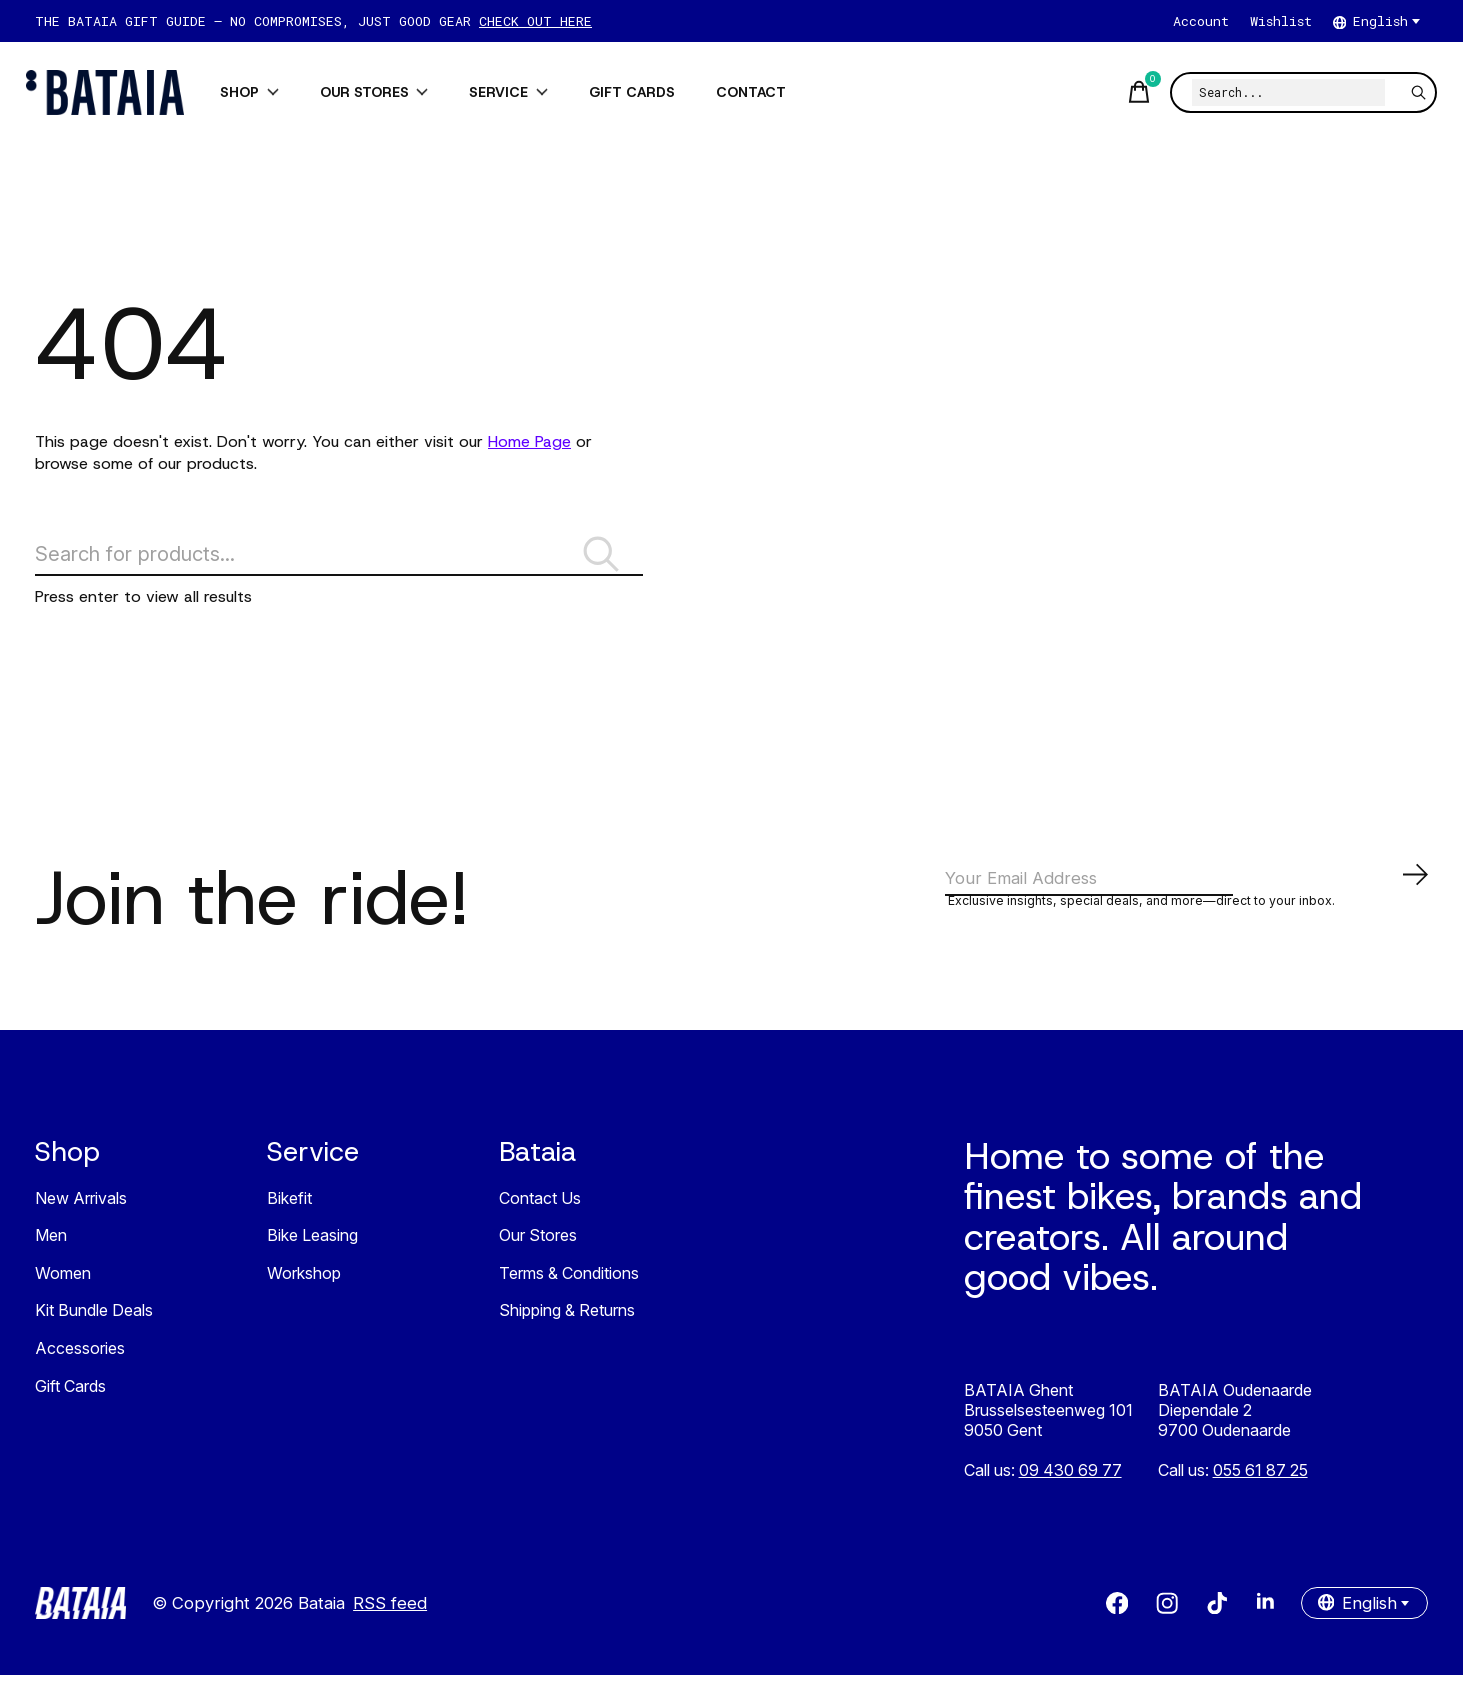  I want to click on Our Stores, so click(538, 1266).